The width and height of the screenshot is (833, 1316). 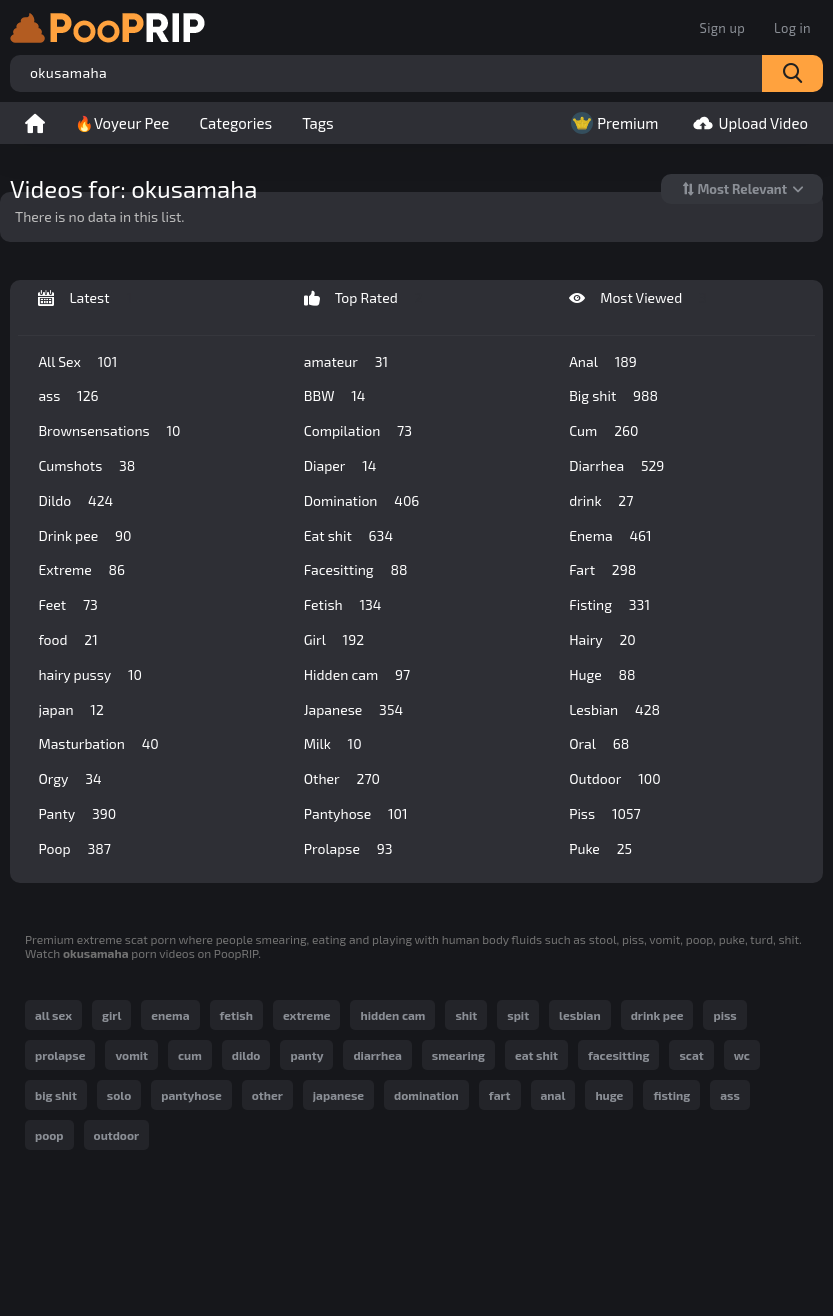 I want to click on panty, so click(x=306, y=1055).